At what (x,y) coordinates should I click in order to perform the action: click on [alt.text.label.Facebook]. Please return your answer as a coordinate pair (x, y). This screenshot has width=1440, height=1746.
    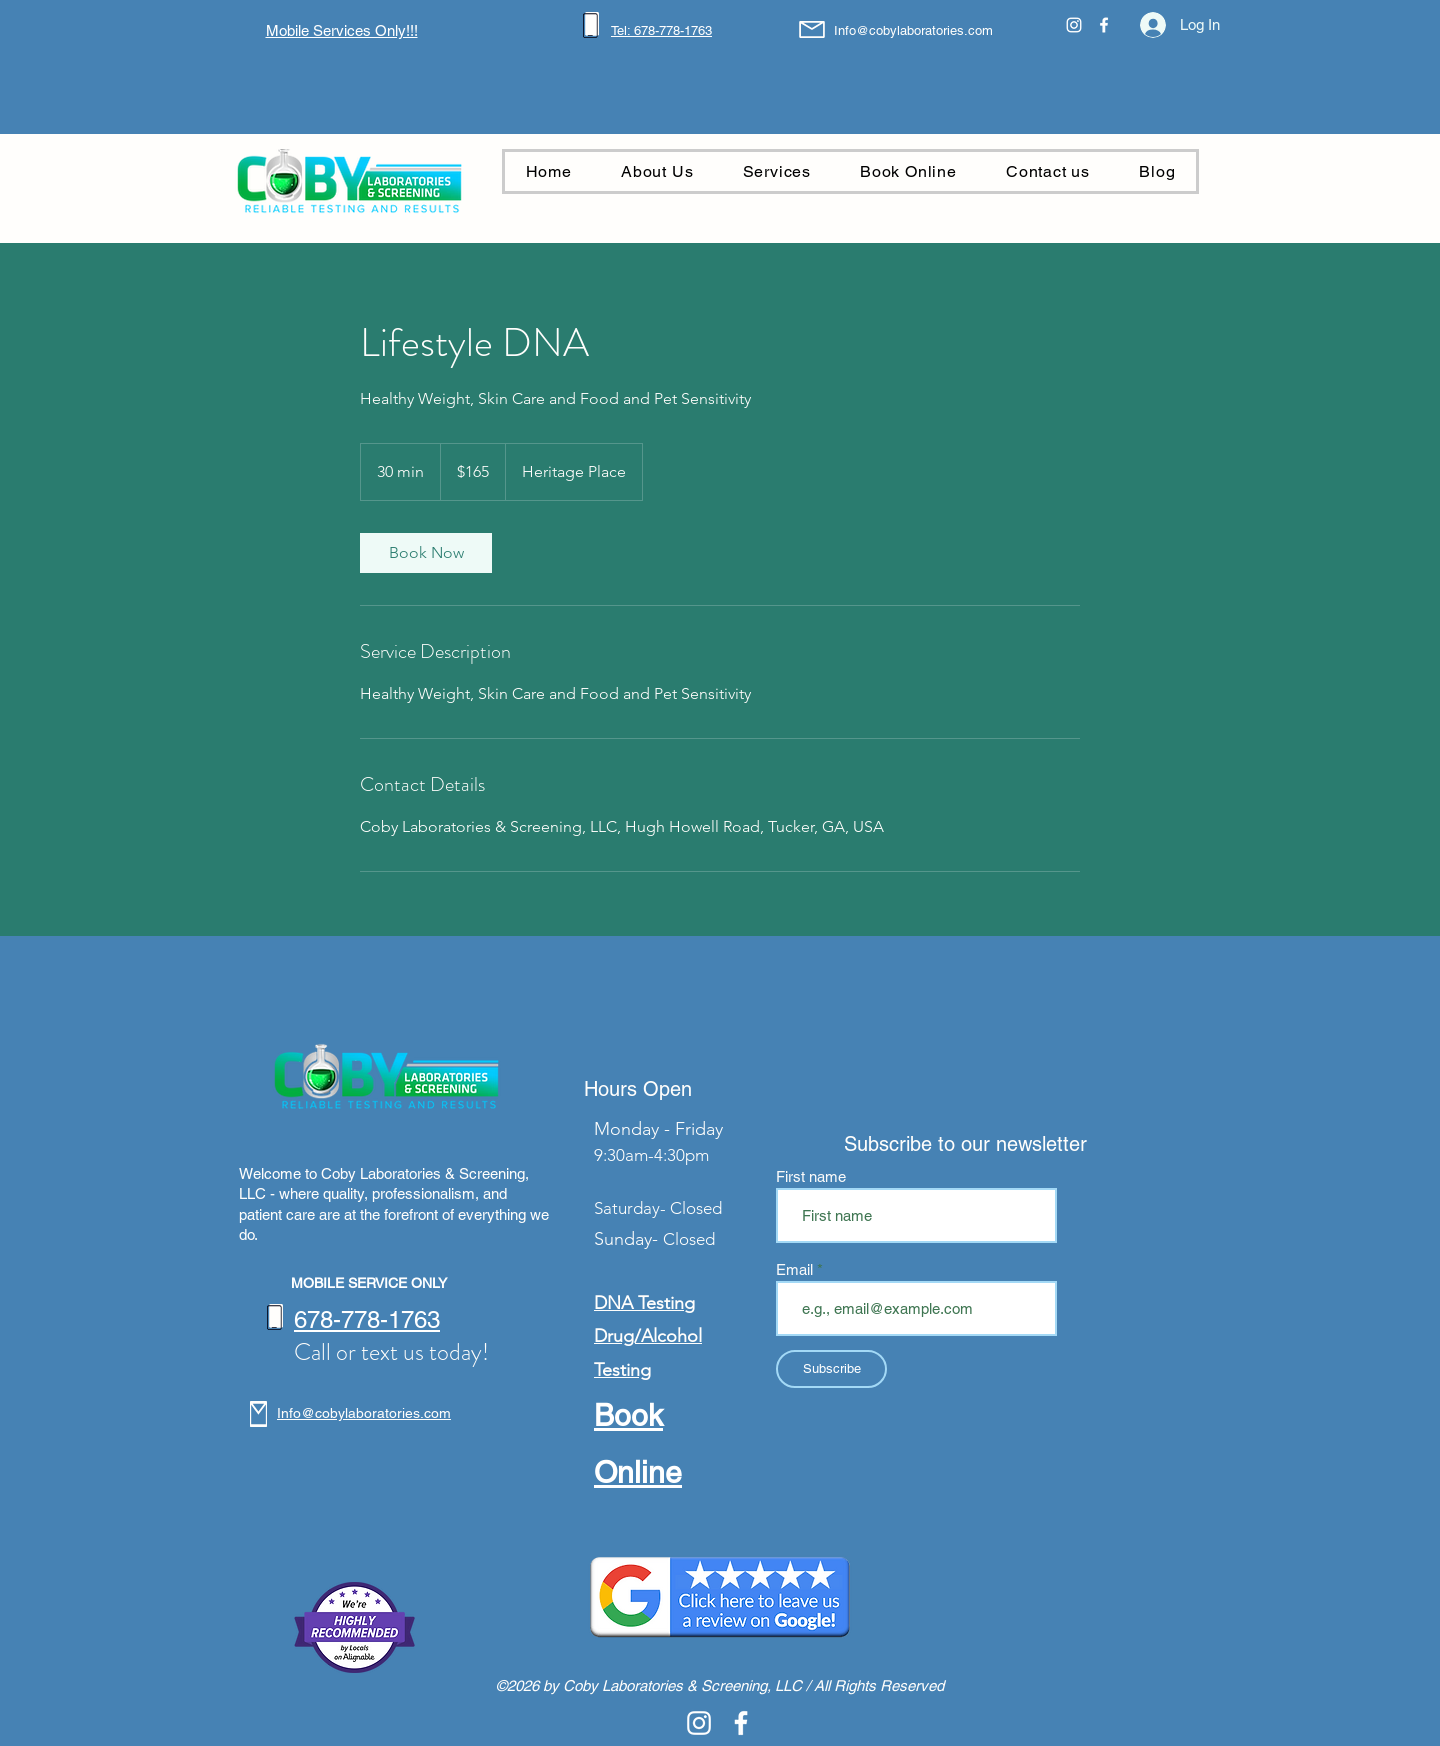
    Looking at the image, I should click on (1104, 25).